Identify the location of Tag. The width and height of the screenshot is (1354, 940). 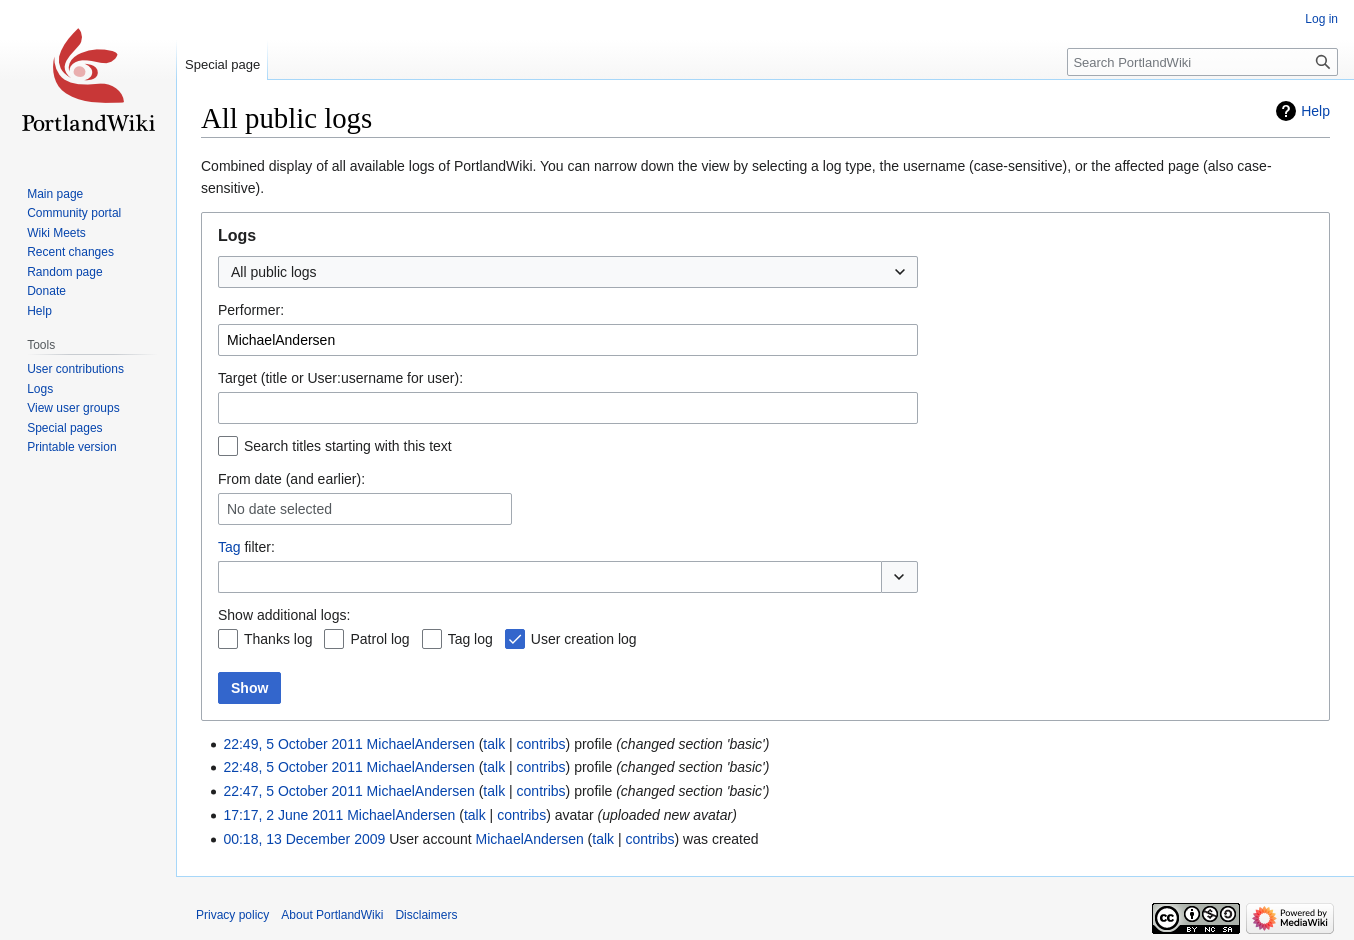
(229, 547).